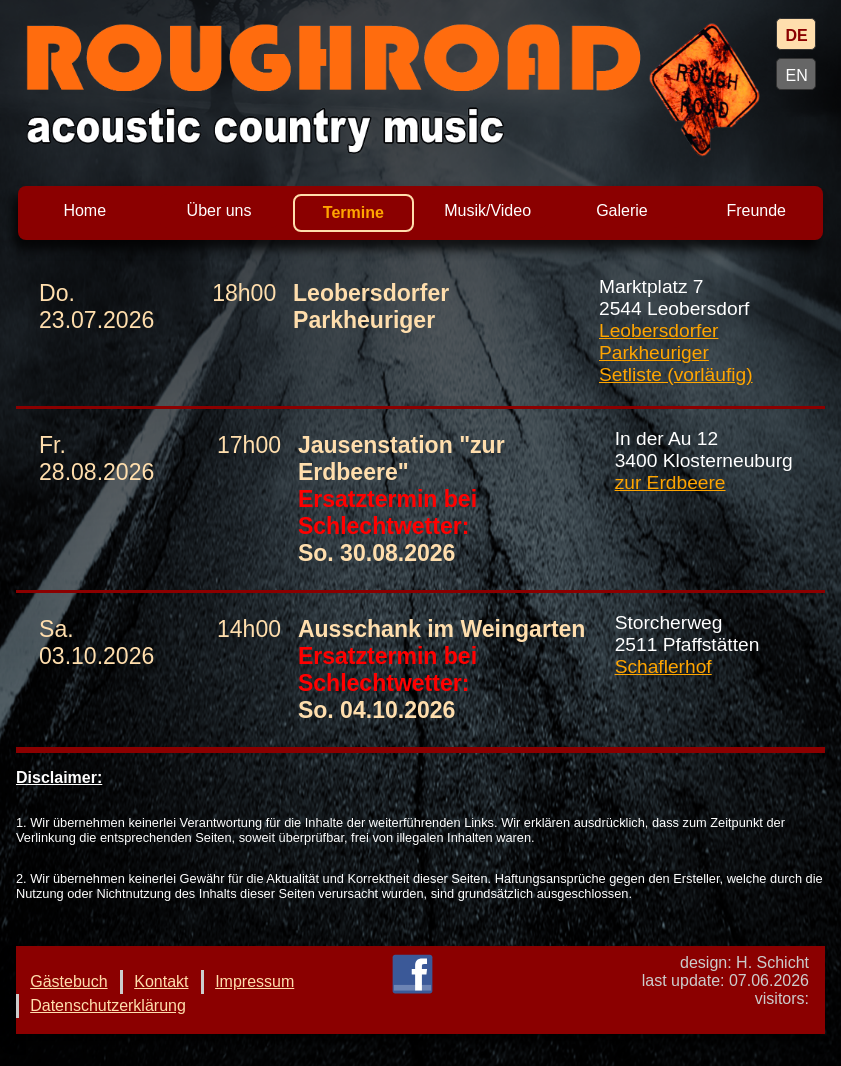 The width and height of the screenshot is (841, 1066). What do you see at coordinates (796, 75) in the screenshot?
I see `EN` at bounding box center [796, 75].